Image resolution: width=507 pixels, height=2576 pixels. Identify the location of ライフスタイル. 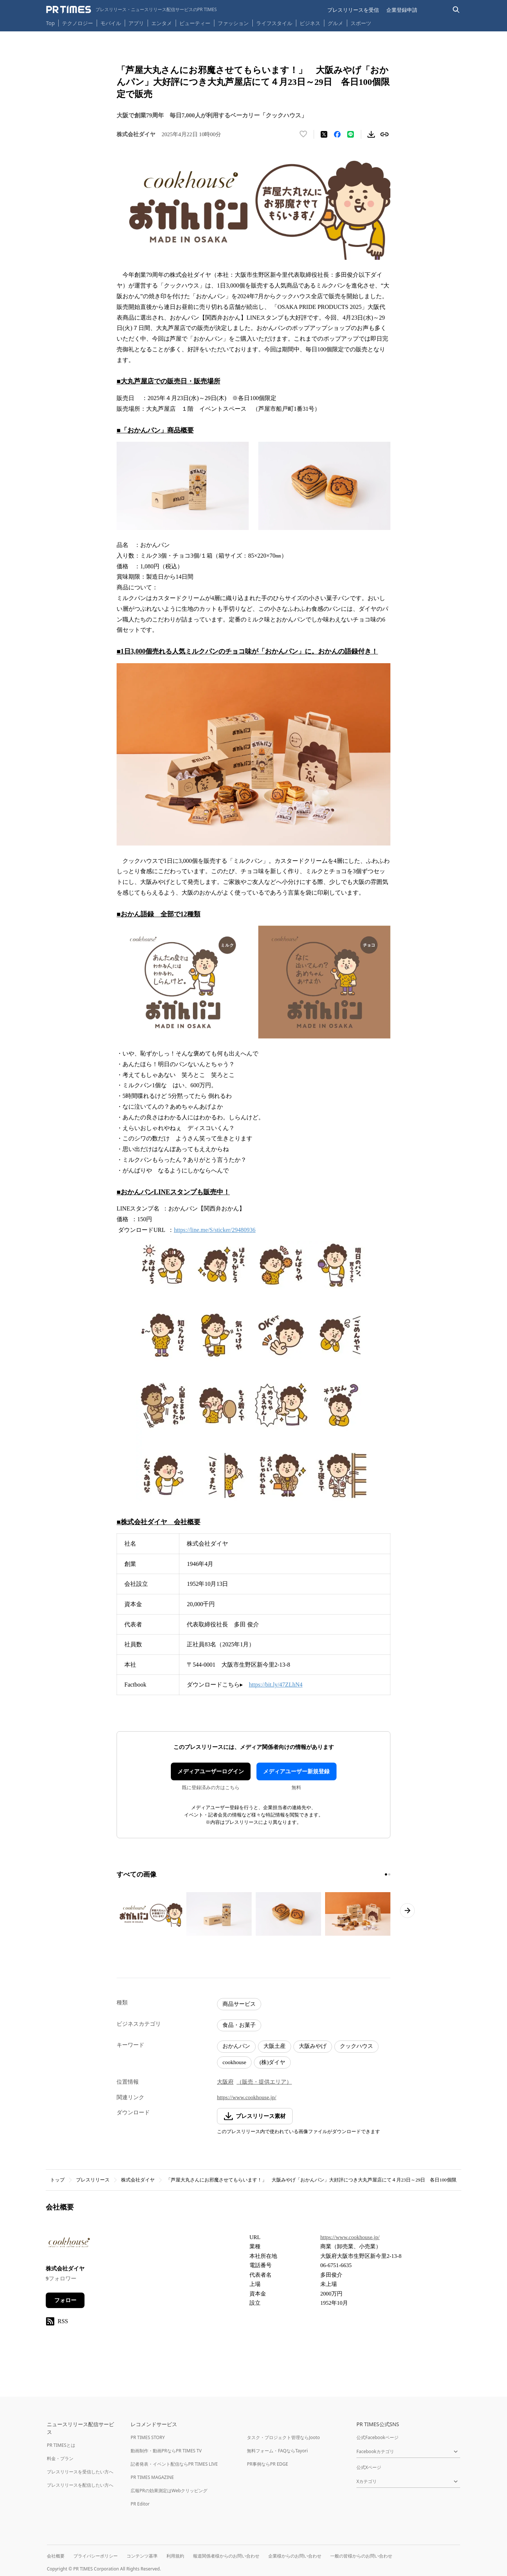
(274, 23).